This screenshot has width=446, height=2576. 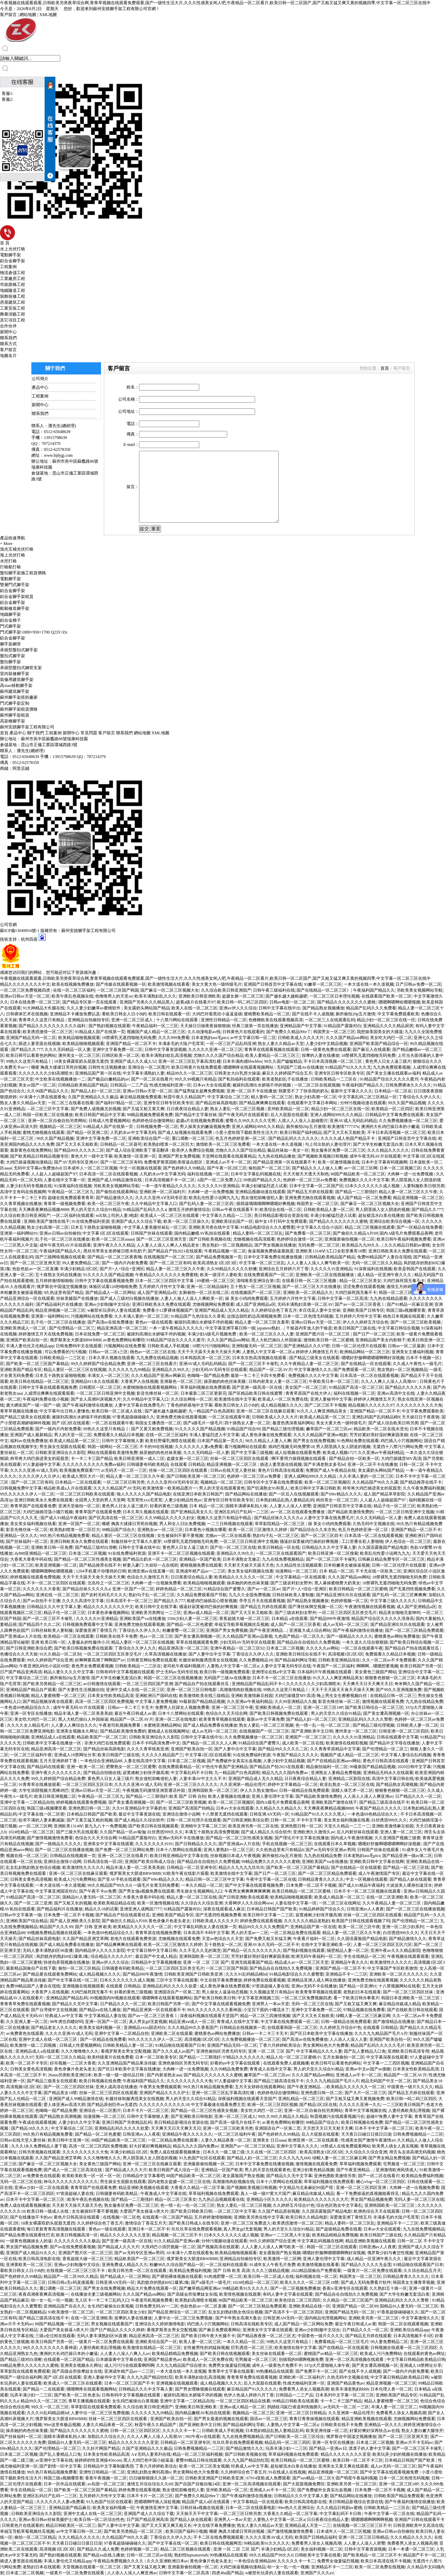 I want to click on 丁香六月婷婷欧美综合, so click(x=280, y=2045).